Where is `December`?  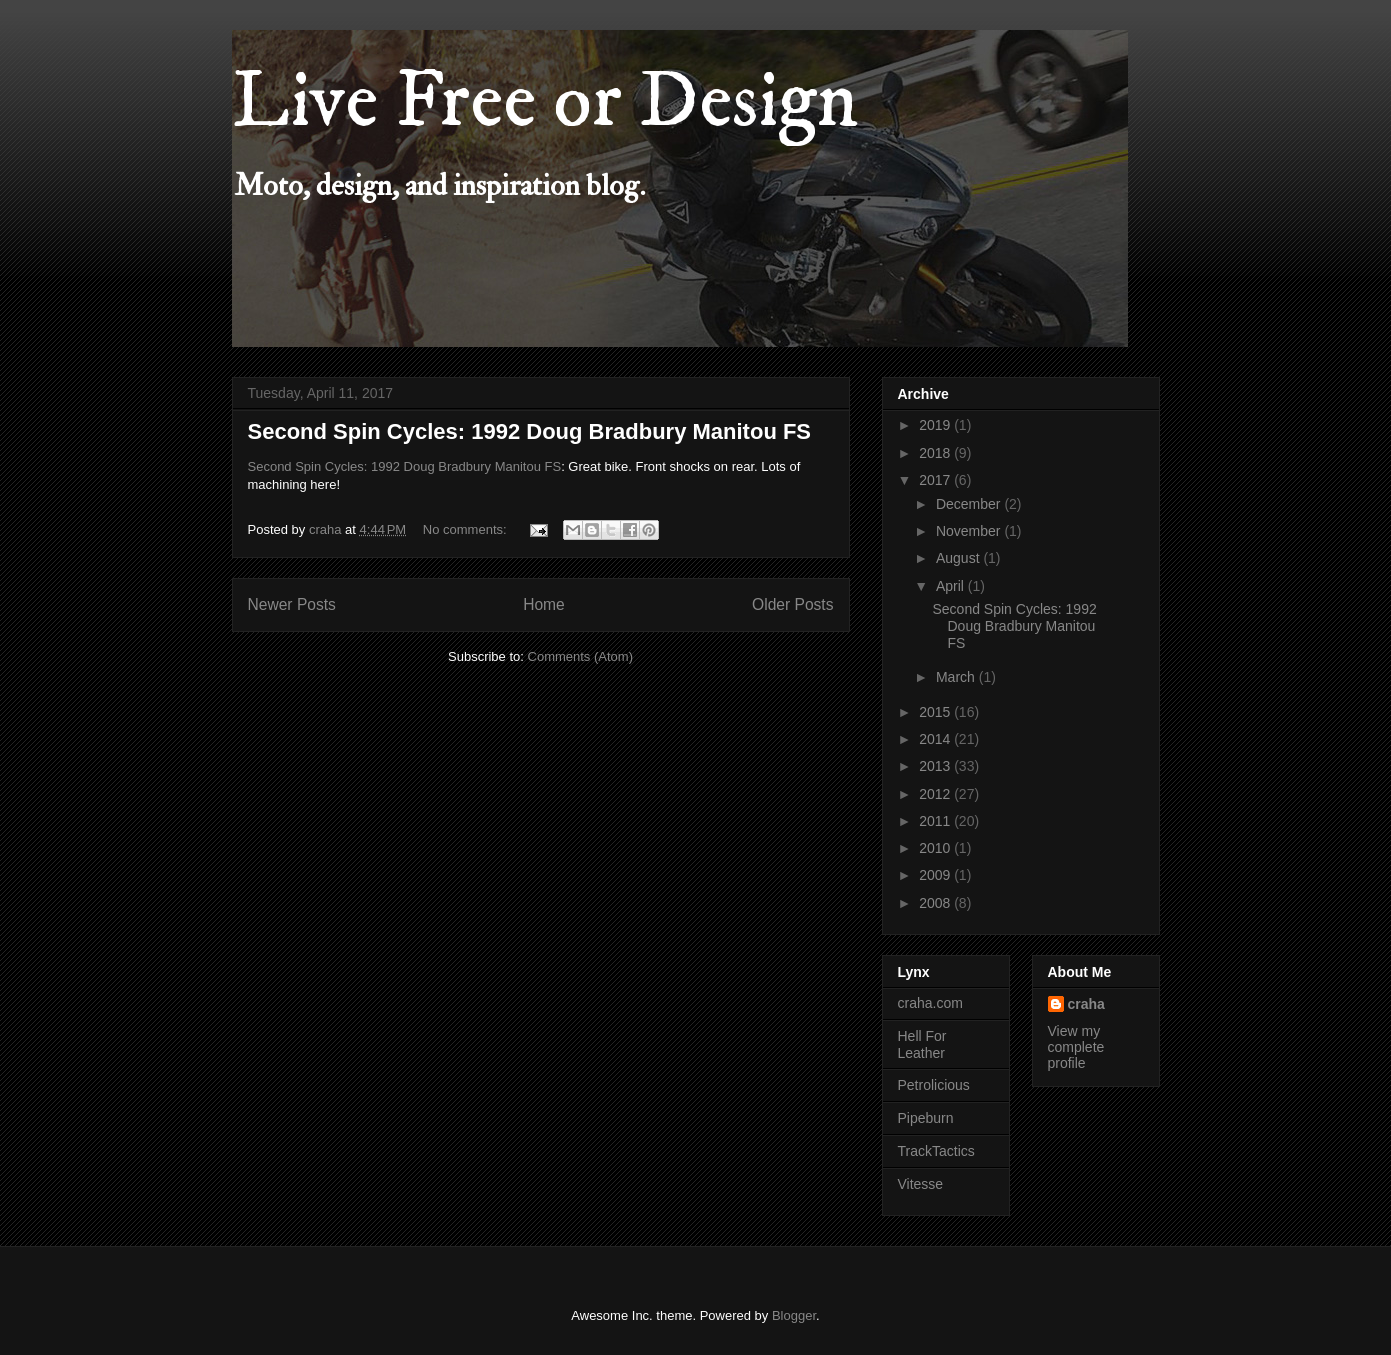
December is located at coordinates (970, 504).